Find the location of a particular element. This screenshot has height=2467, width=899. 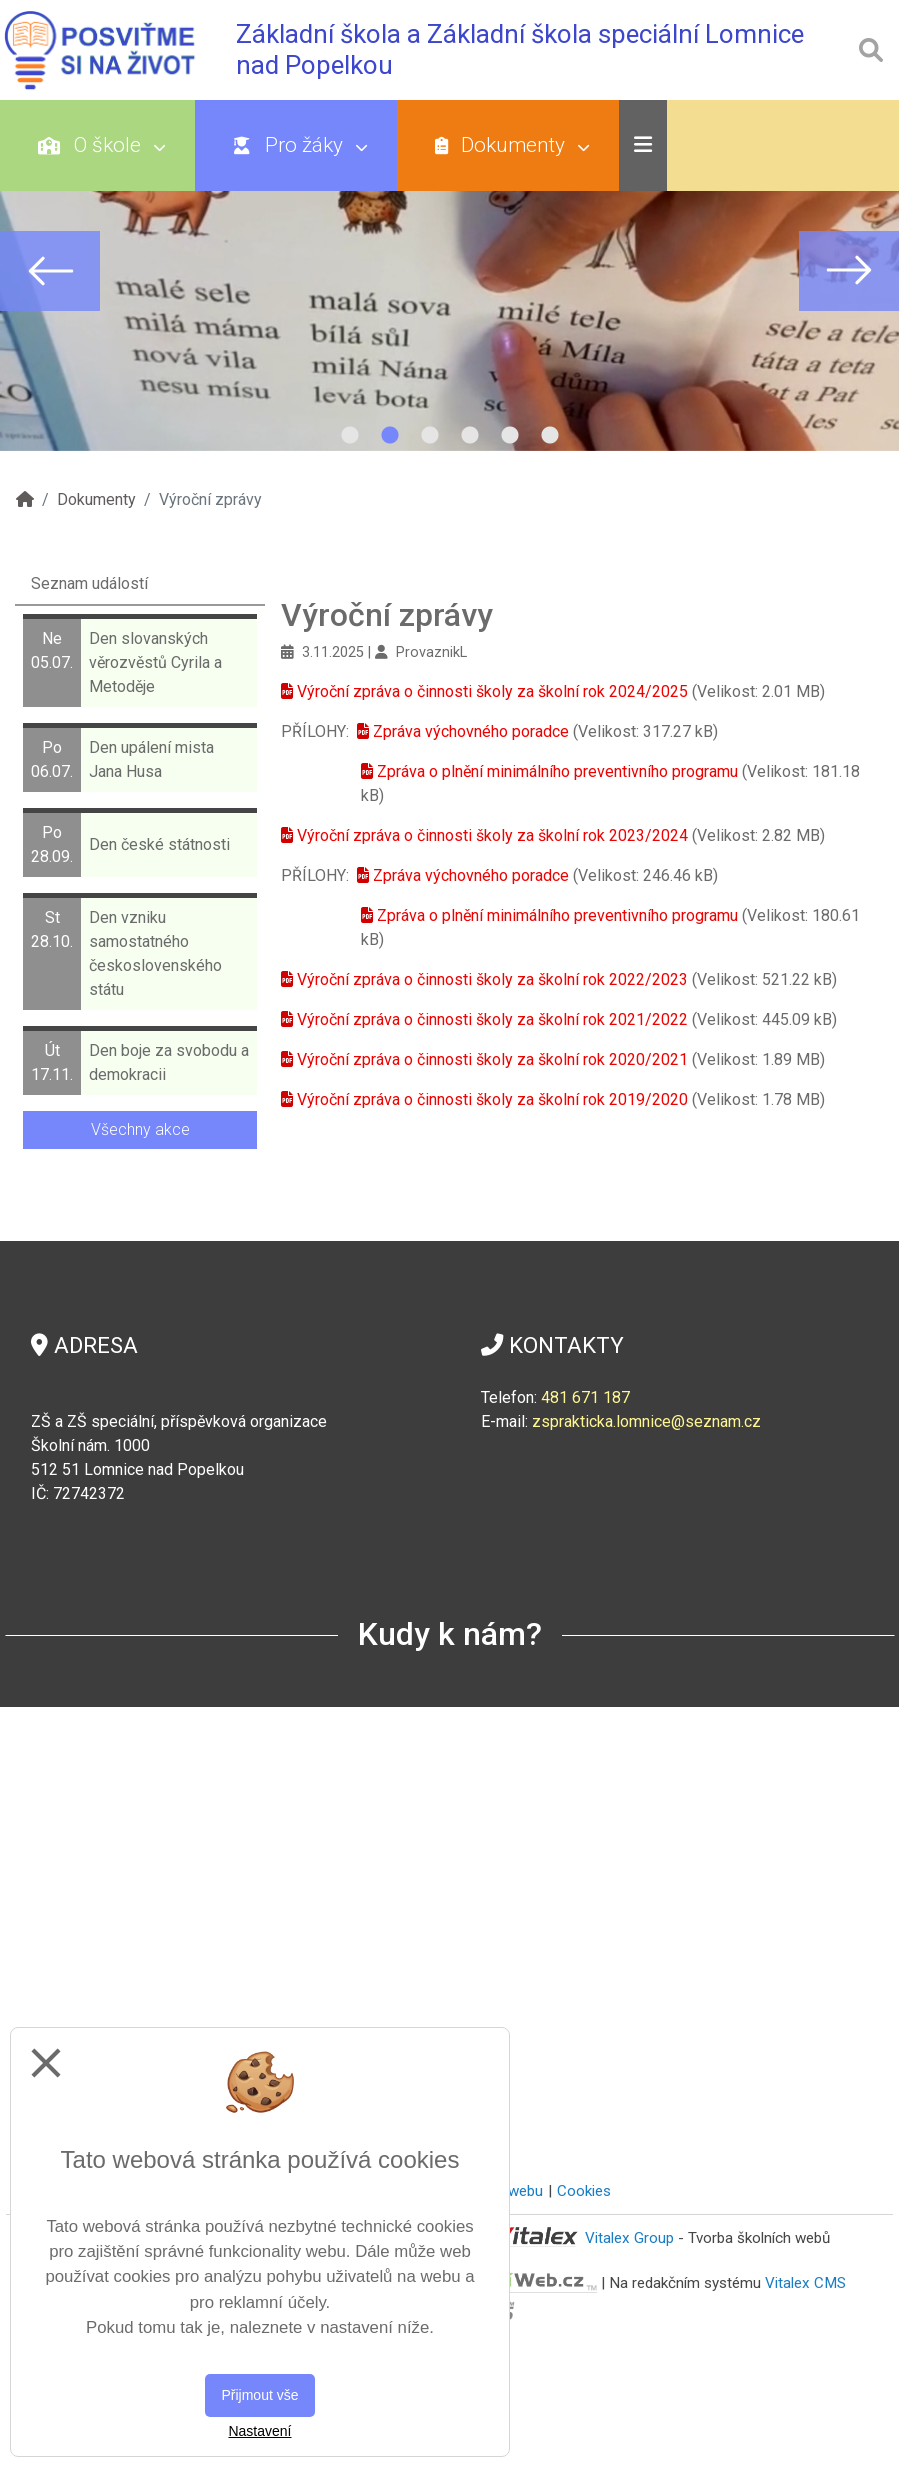

Všechny akce is located at coordinates (140, 1129).